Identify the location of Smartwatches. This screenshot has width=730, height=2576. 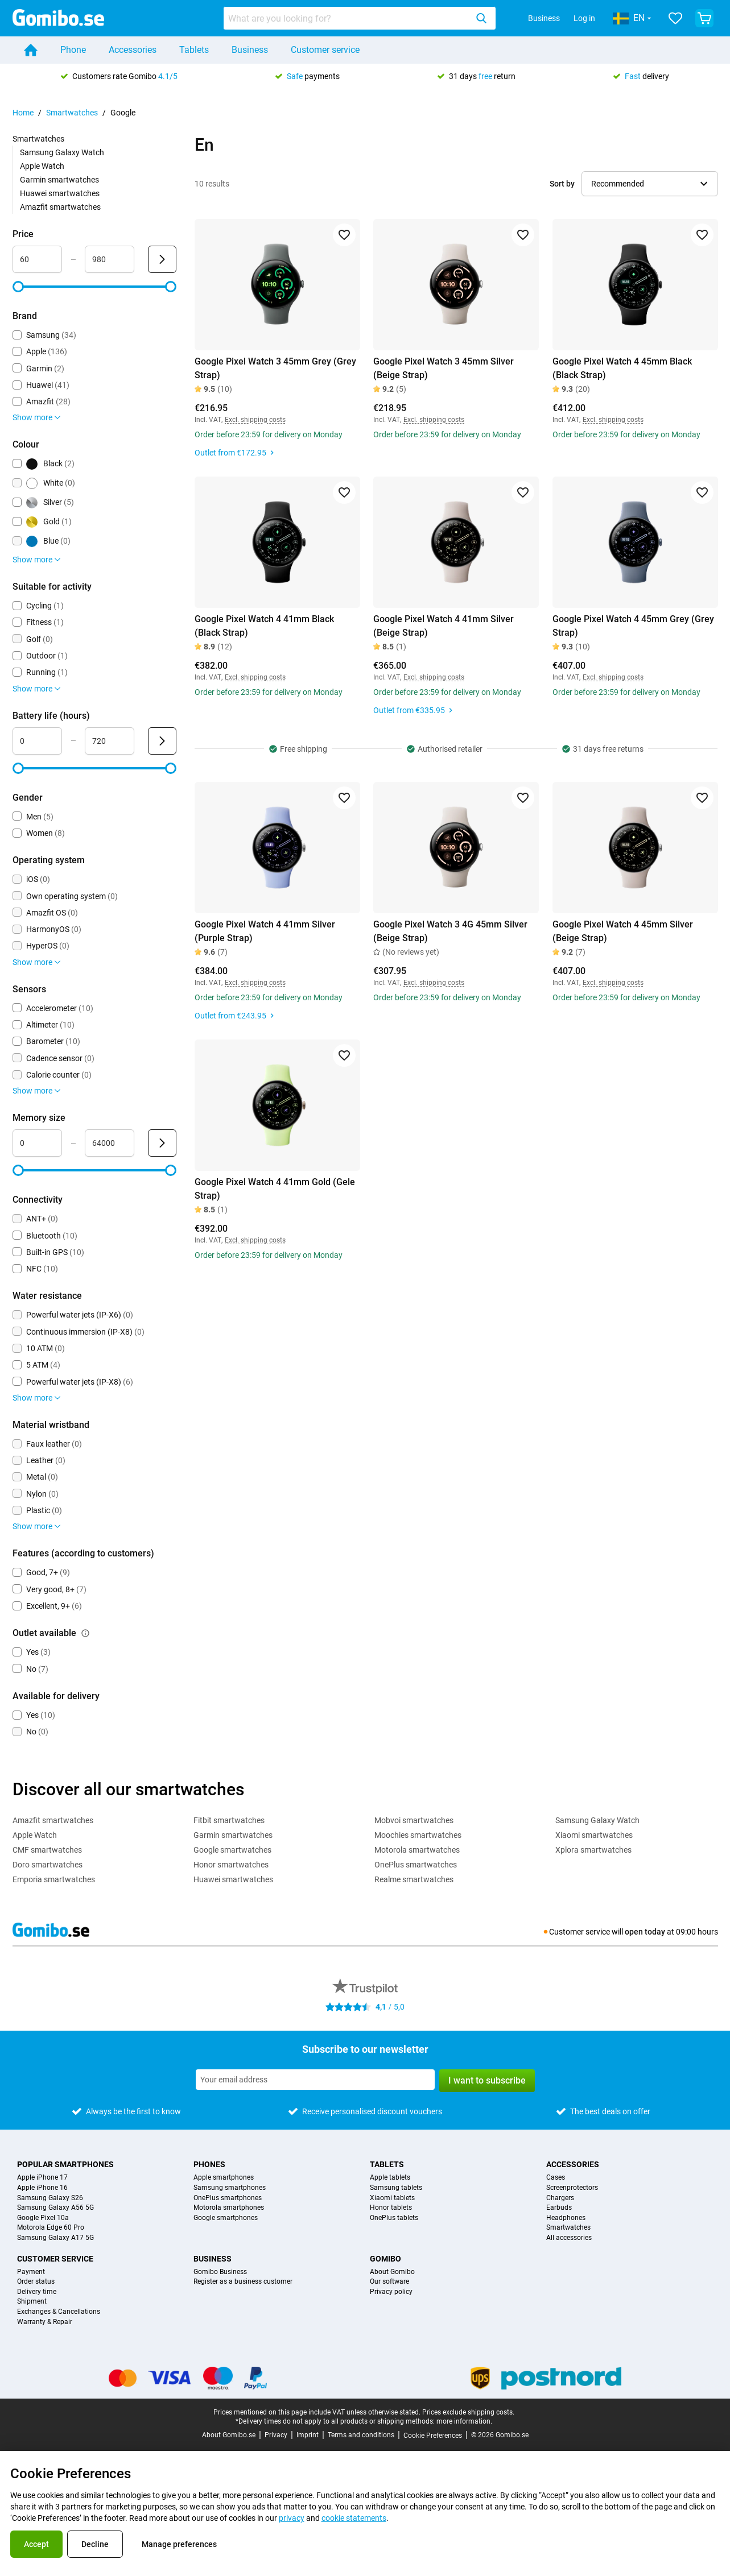
(72, 112).